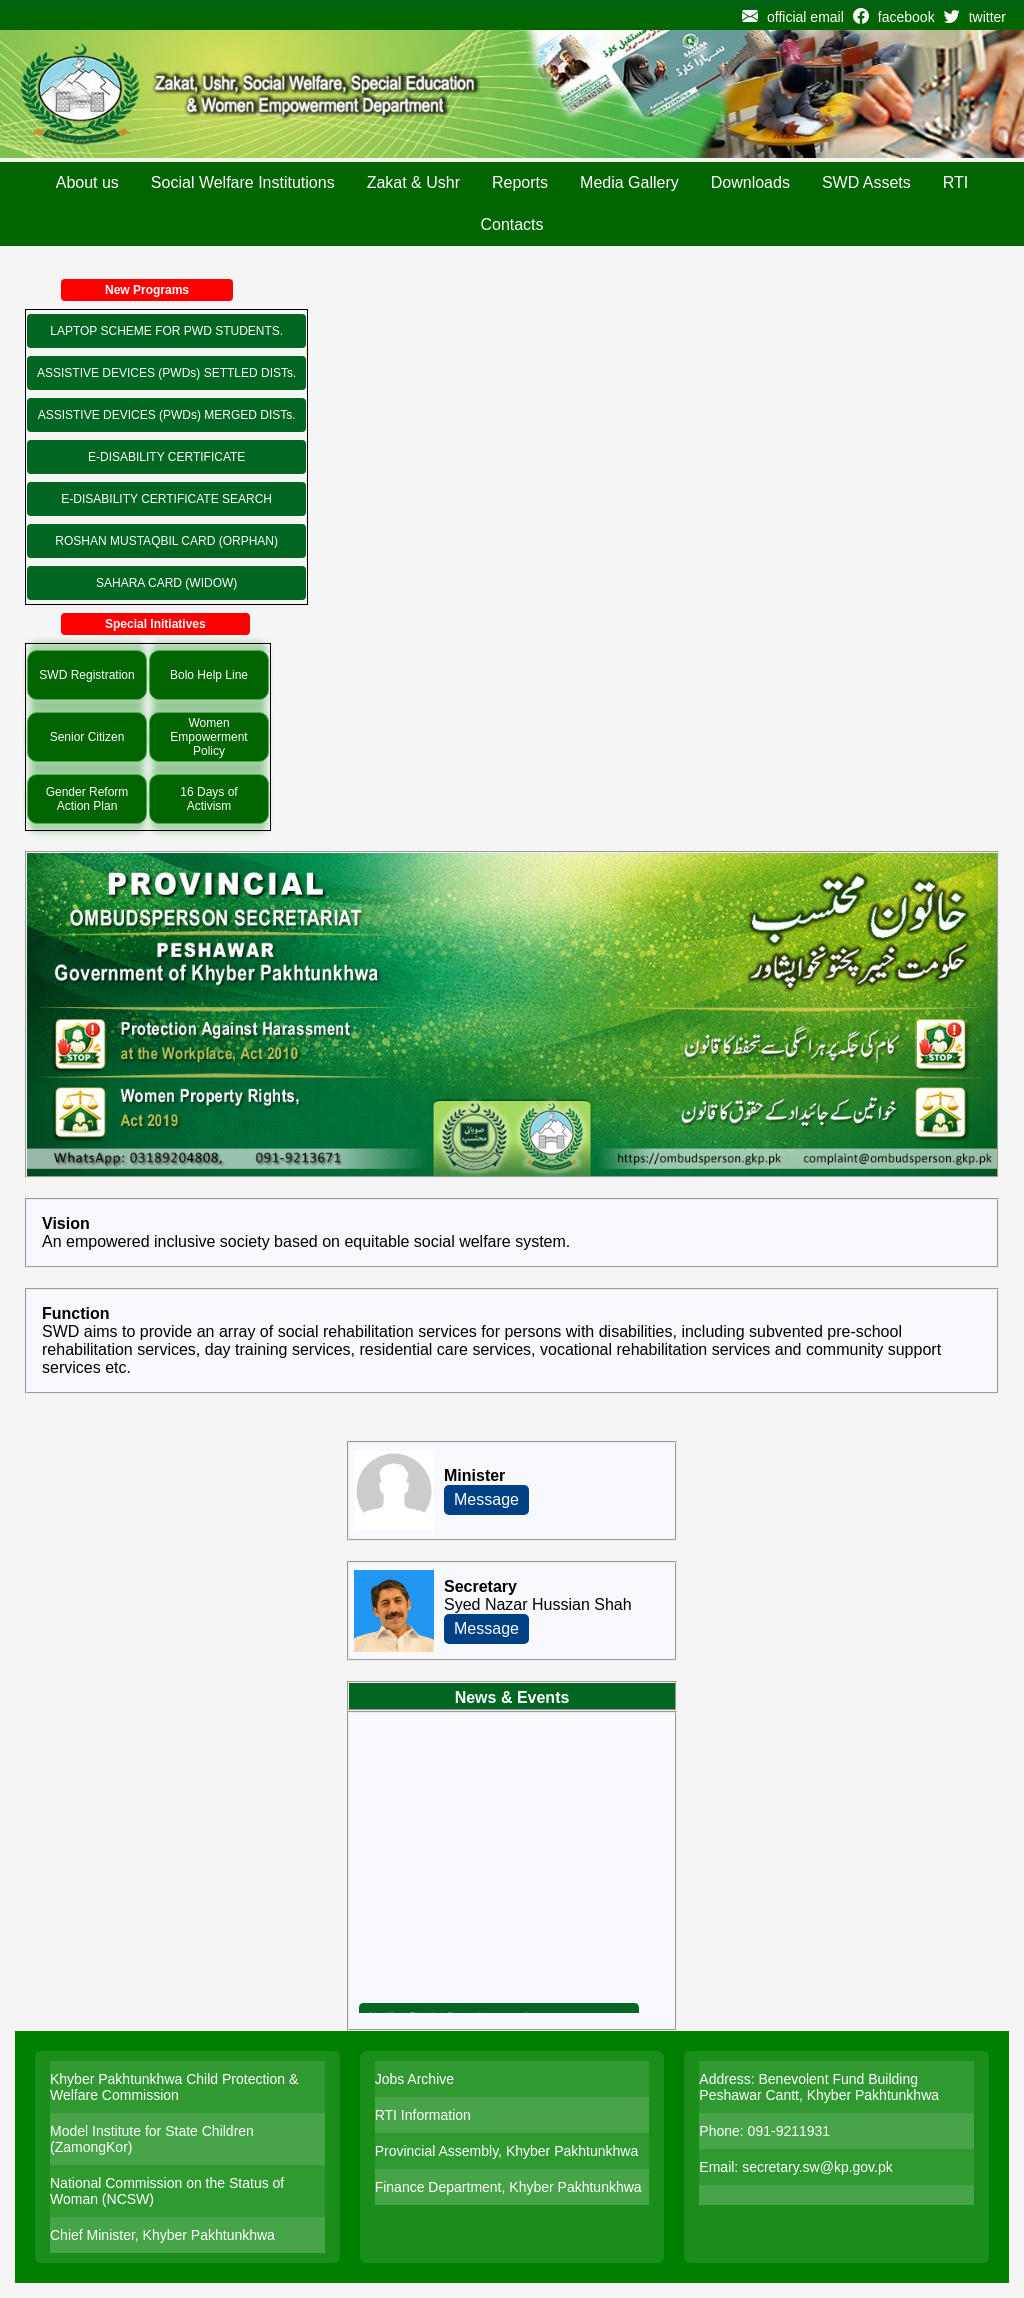 The height and width of the screenshot is (2298, 1024). I want to click on Finance Department, Khyber Pakhtunkhwa, so click(508, 2187).